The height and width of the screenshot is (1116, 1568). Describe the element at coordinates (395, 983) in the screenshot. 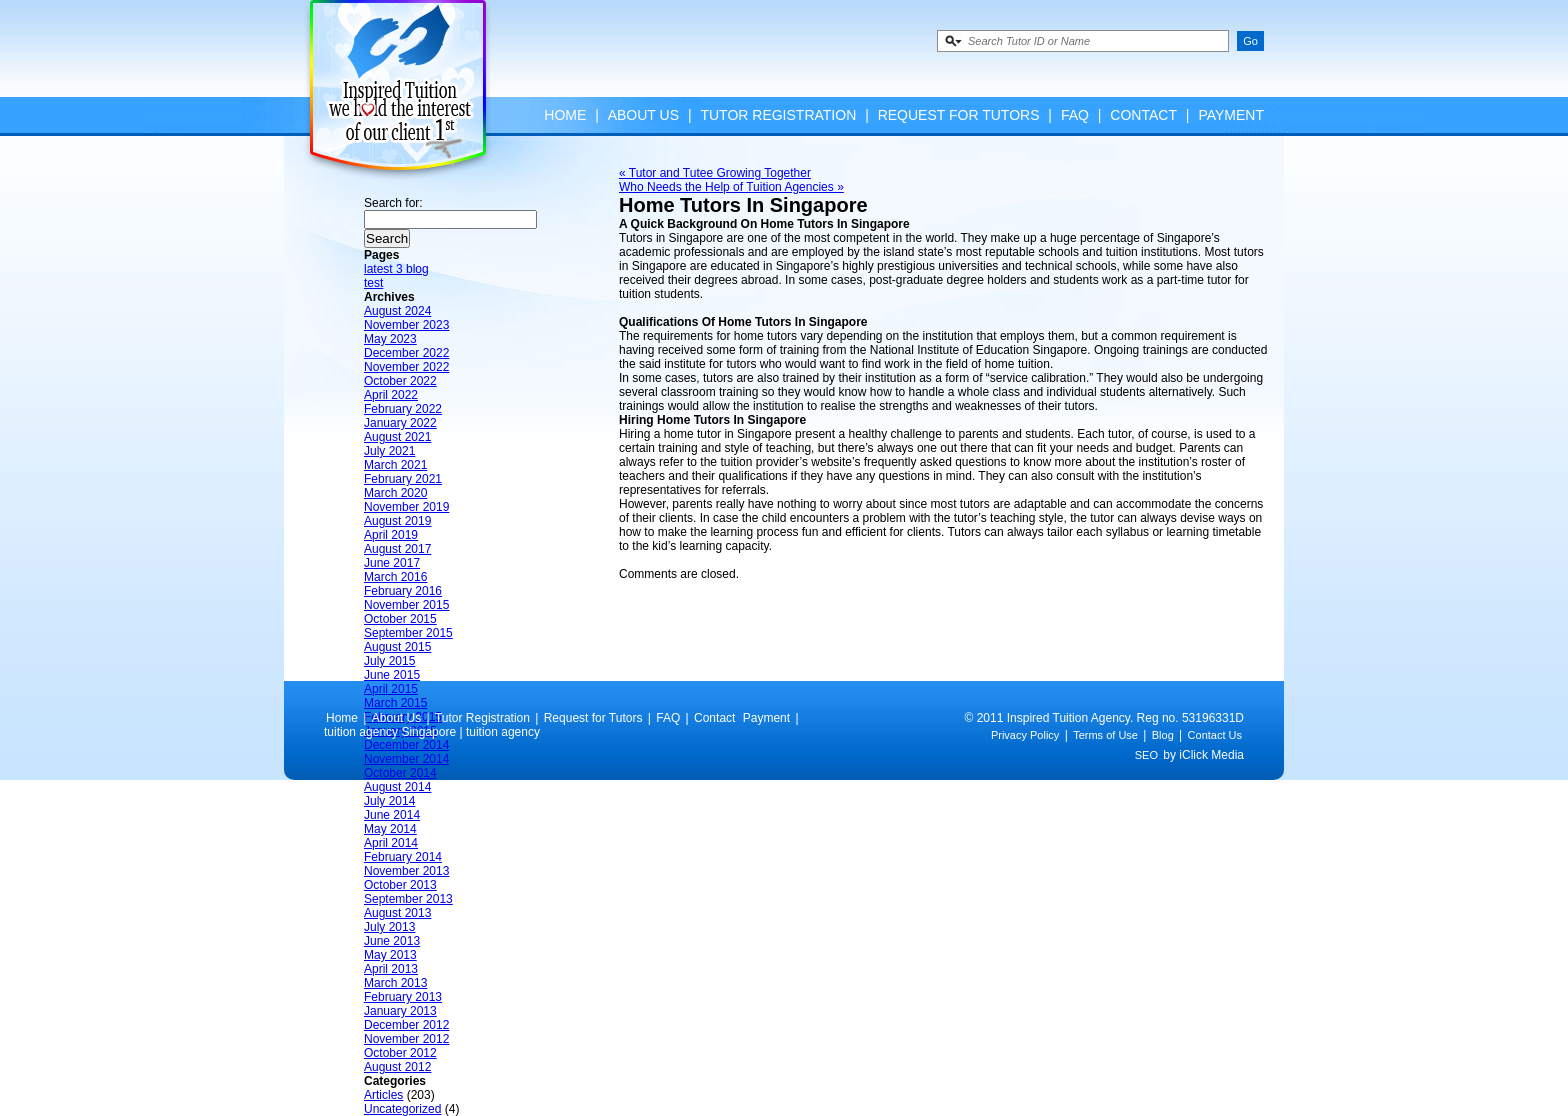

I see `March 2013` at that location.